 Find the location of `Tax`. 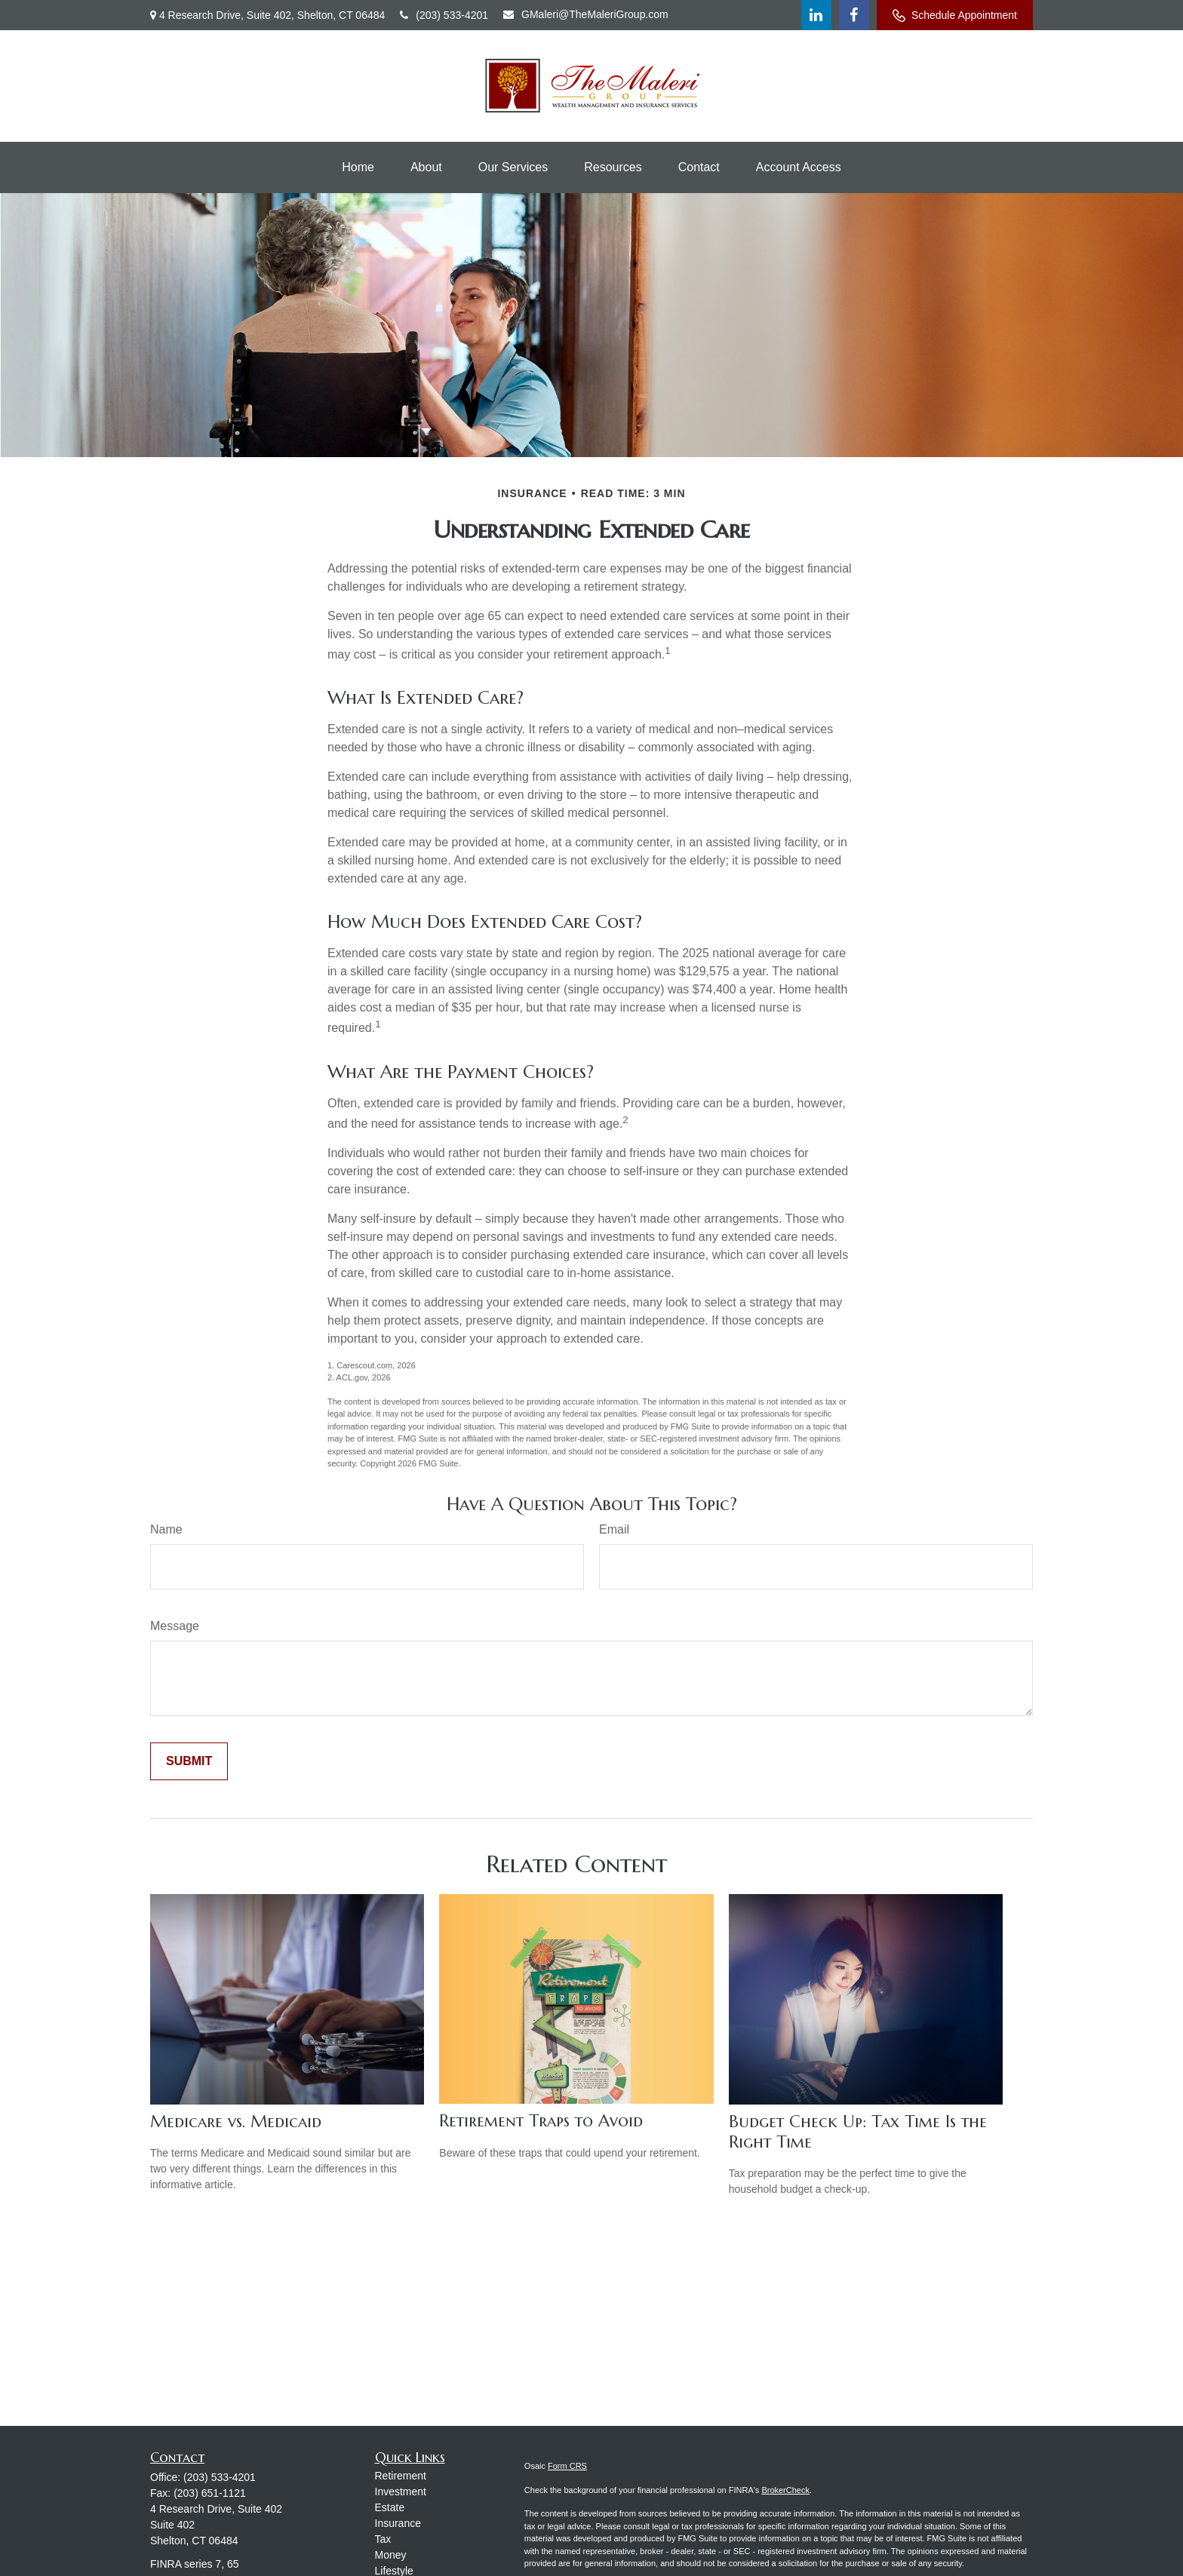

Tax is located at coordinates (383, 2539).